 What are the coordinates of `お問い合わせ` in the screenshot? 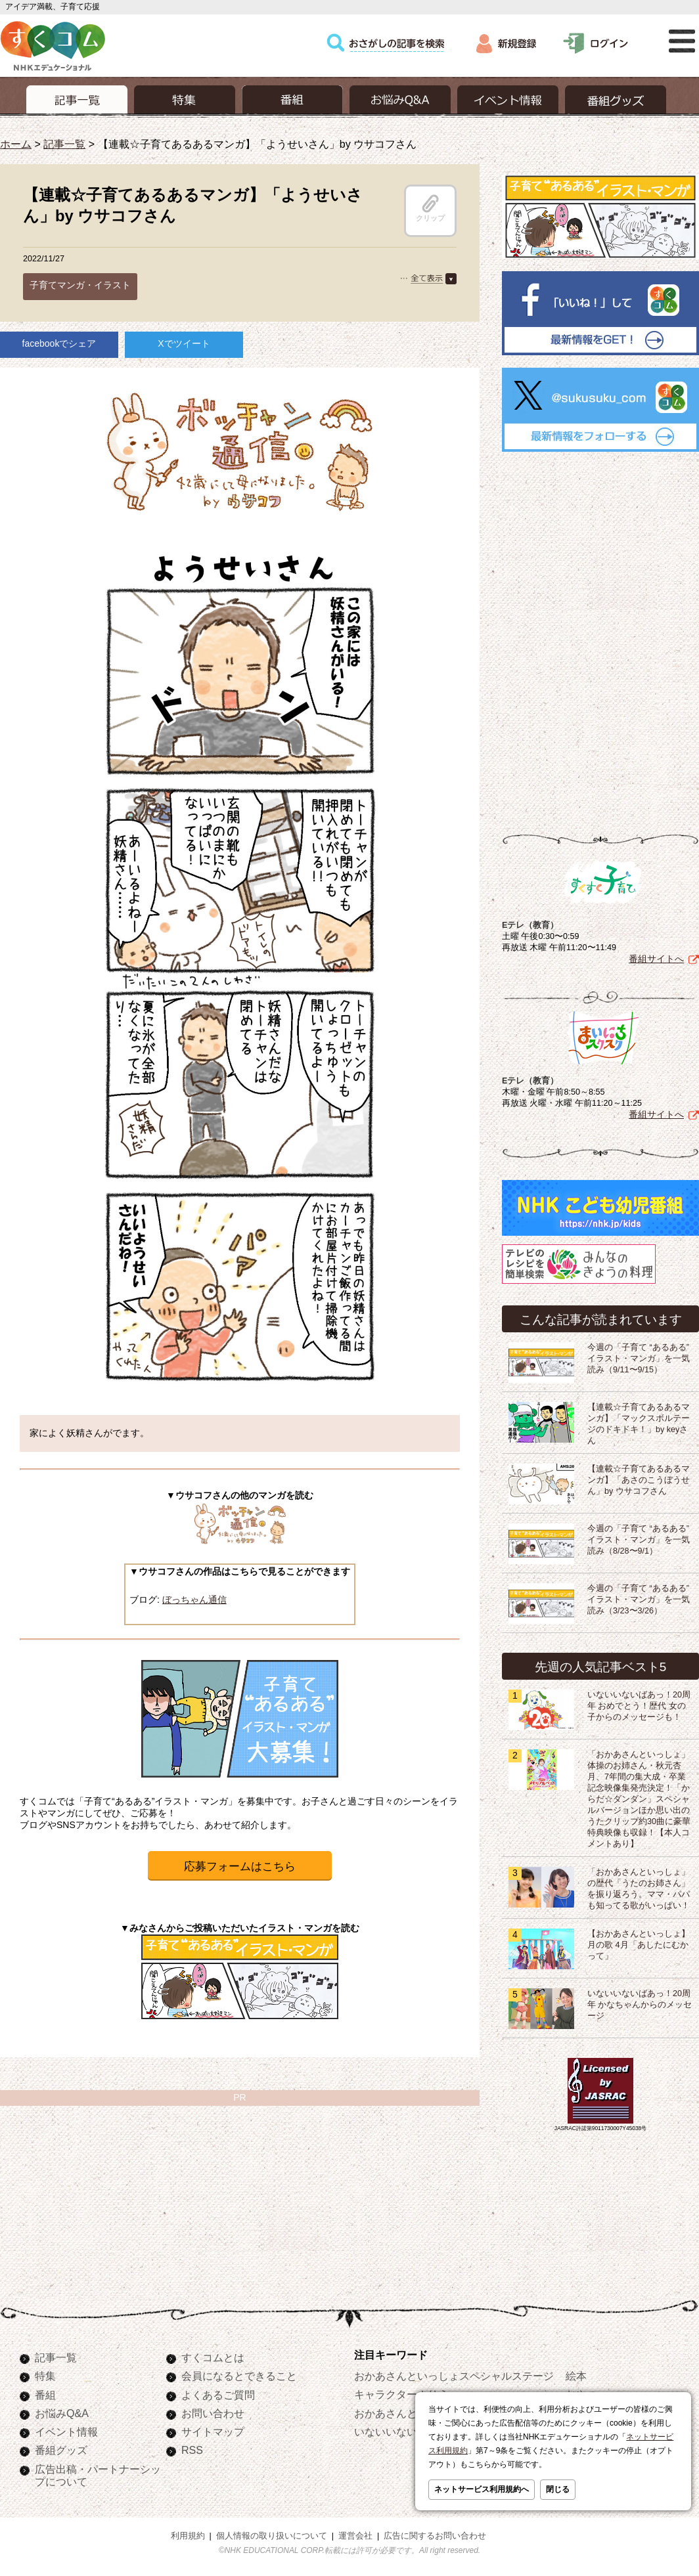 It's located at (212, 2413).